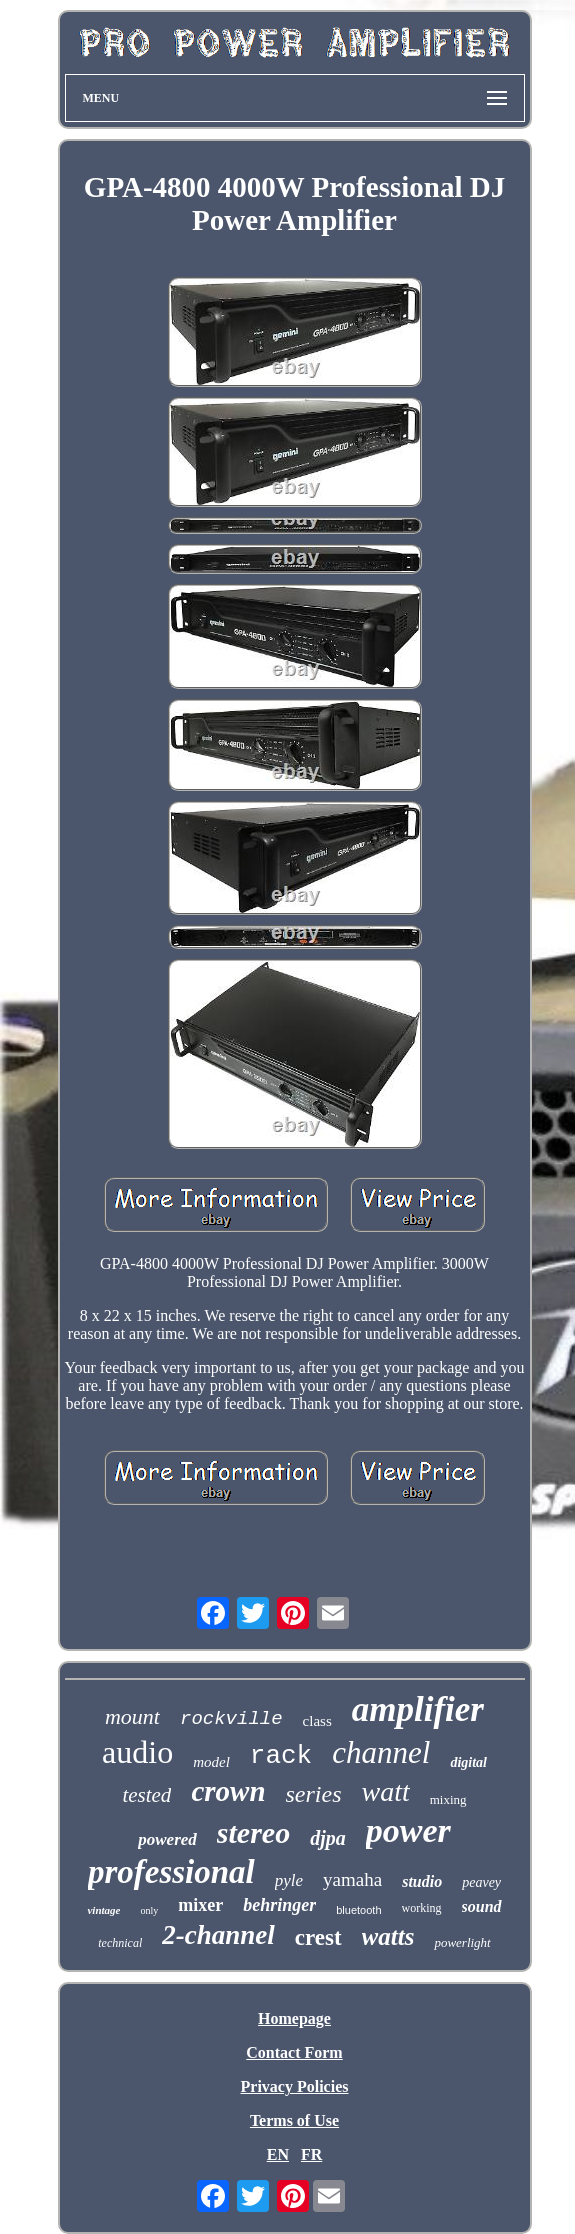  What do you see at coordinates (253, 1832) in the screenshot?
I see `stereo` at bounding box center [253, 1832].